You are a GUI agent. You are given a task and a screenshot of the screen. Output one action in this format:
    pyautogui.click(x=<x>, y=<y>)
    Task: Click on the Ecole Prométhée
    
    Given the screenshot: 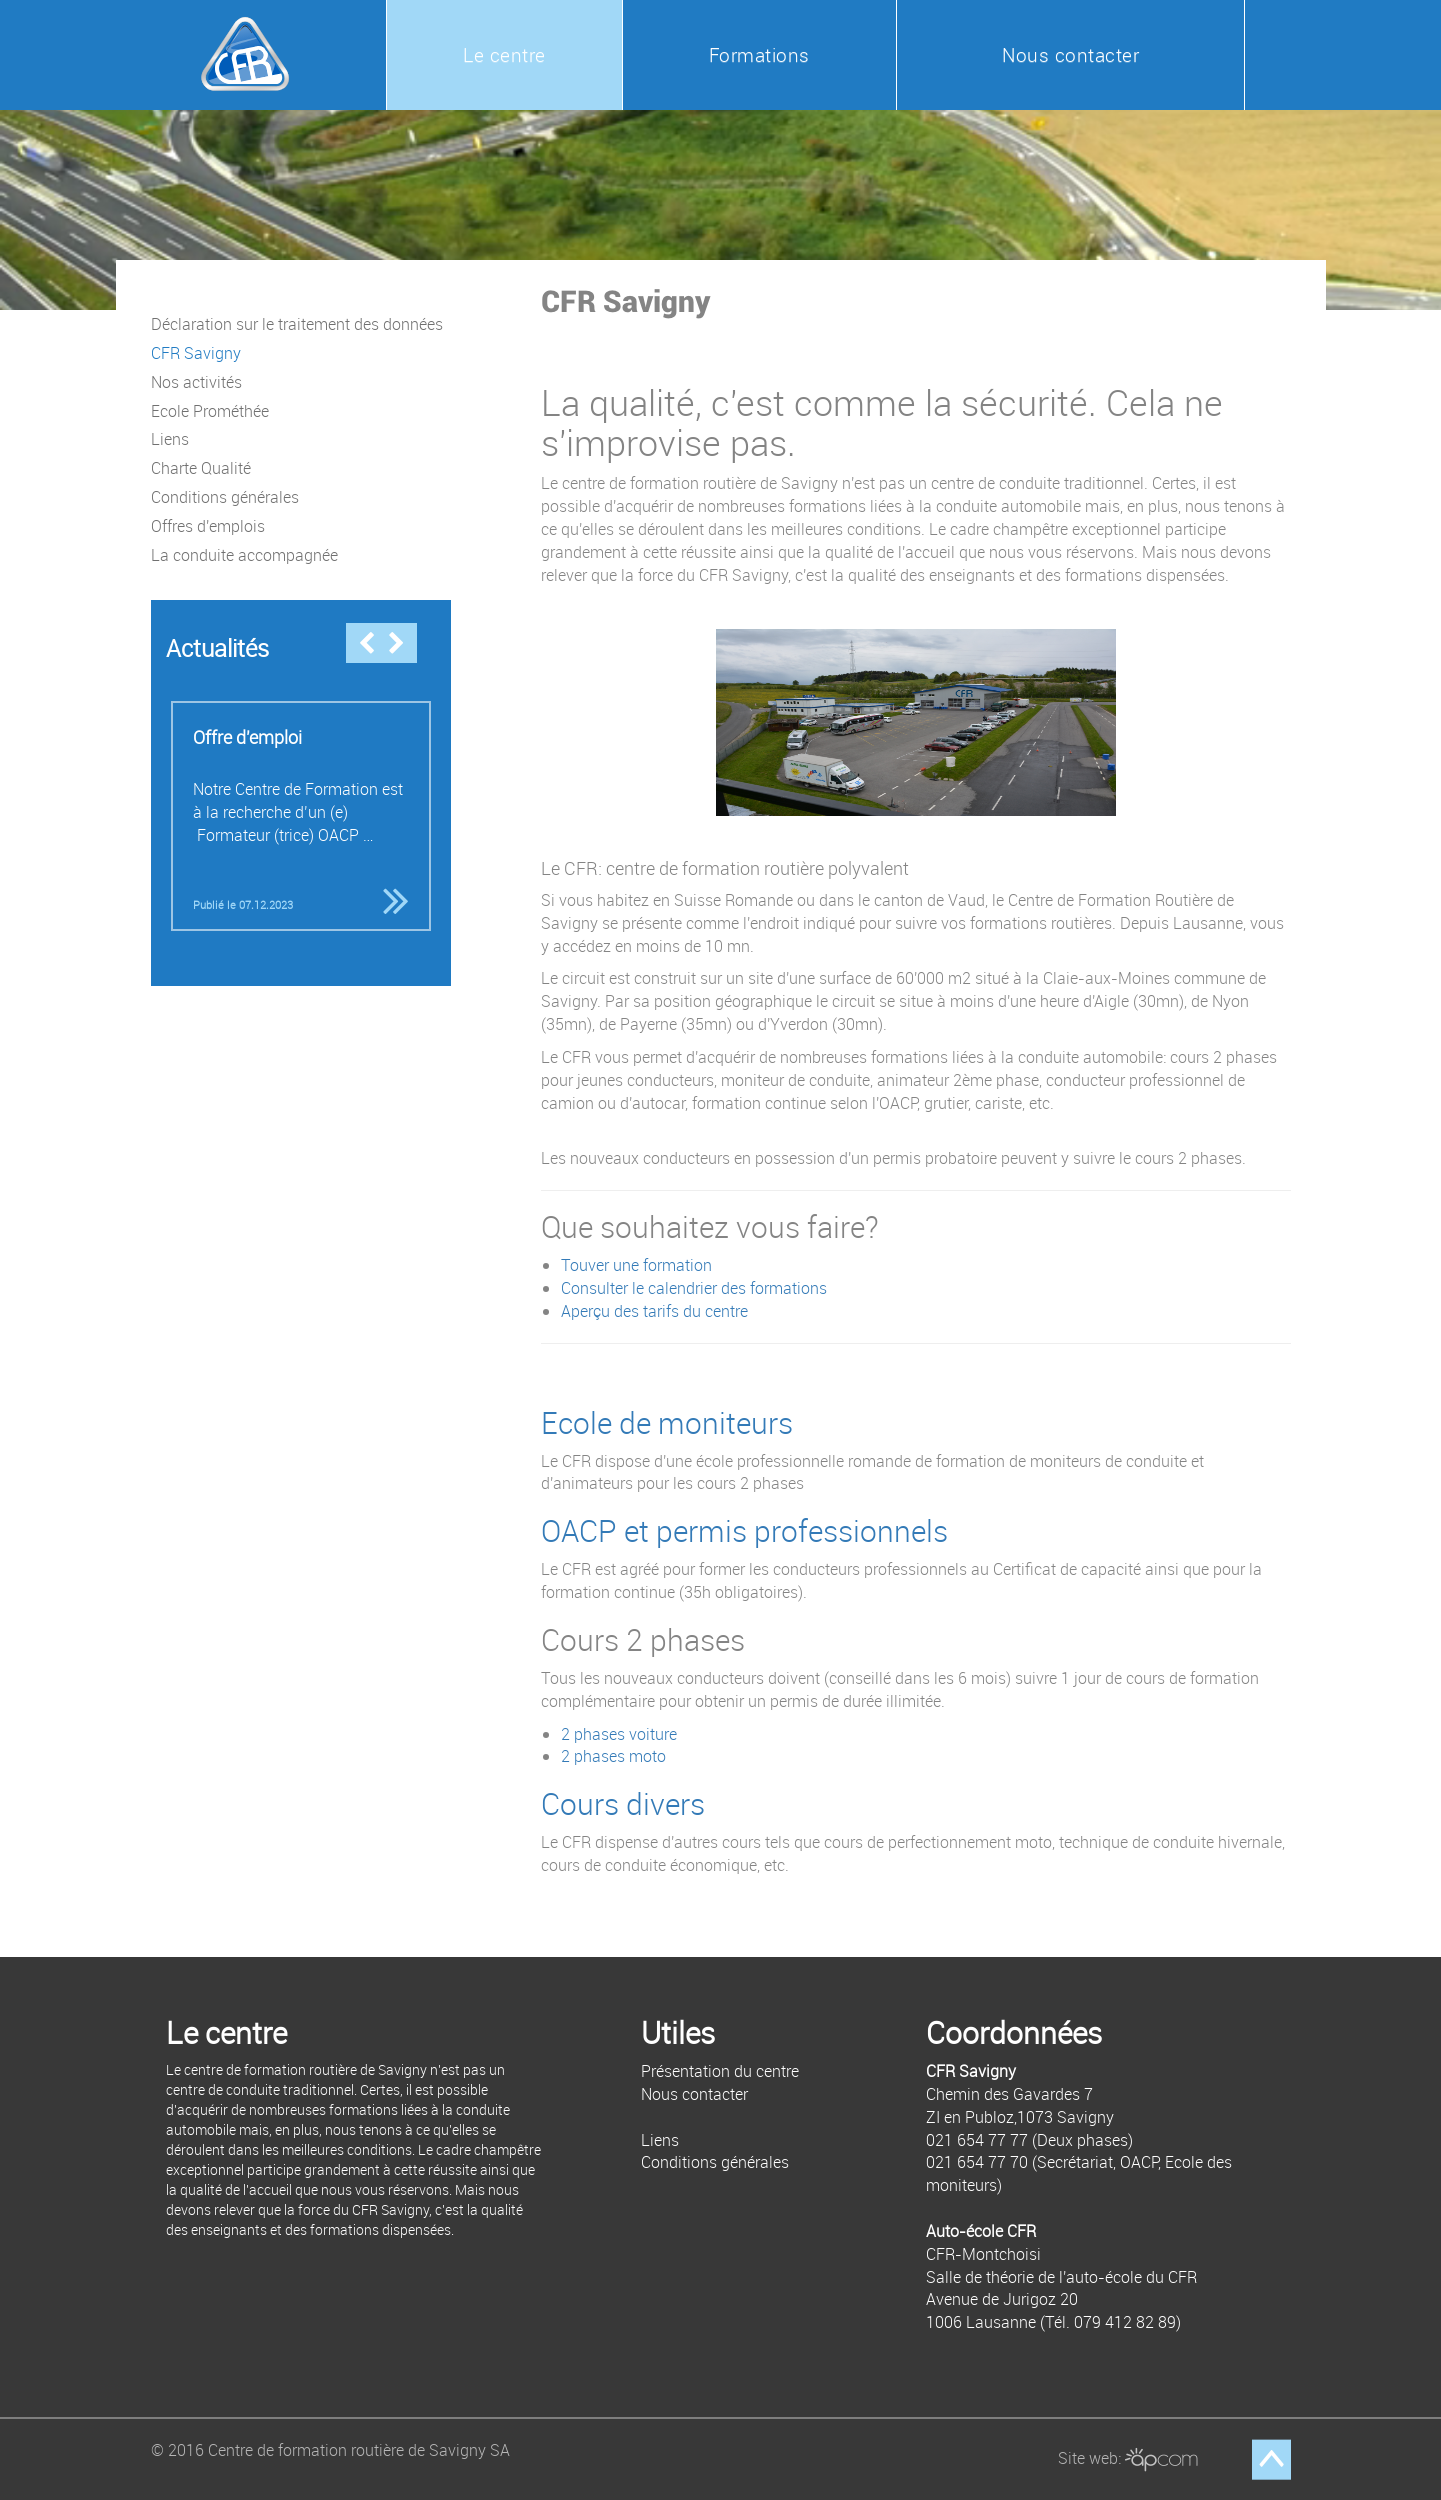 What is the action you would take?
    pyautogui.click(x=210, y=411)
    